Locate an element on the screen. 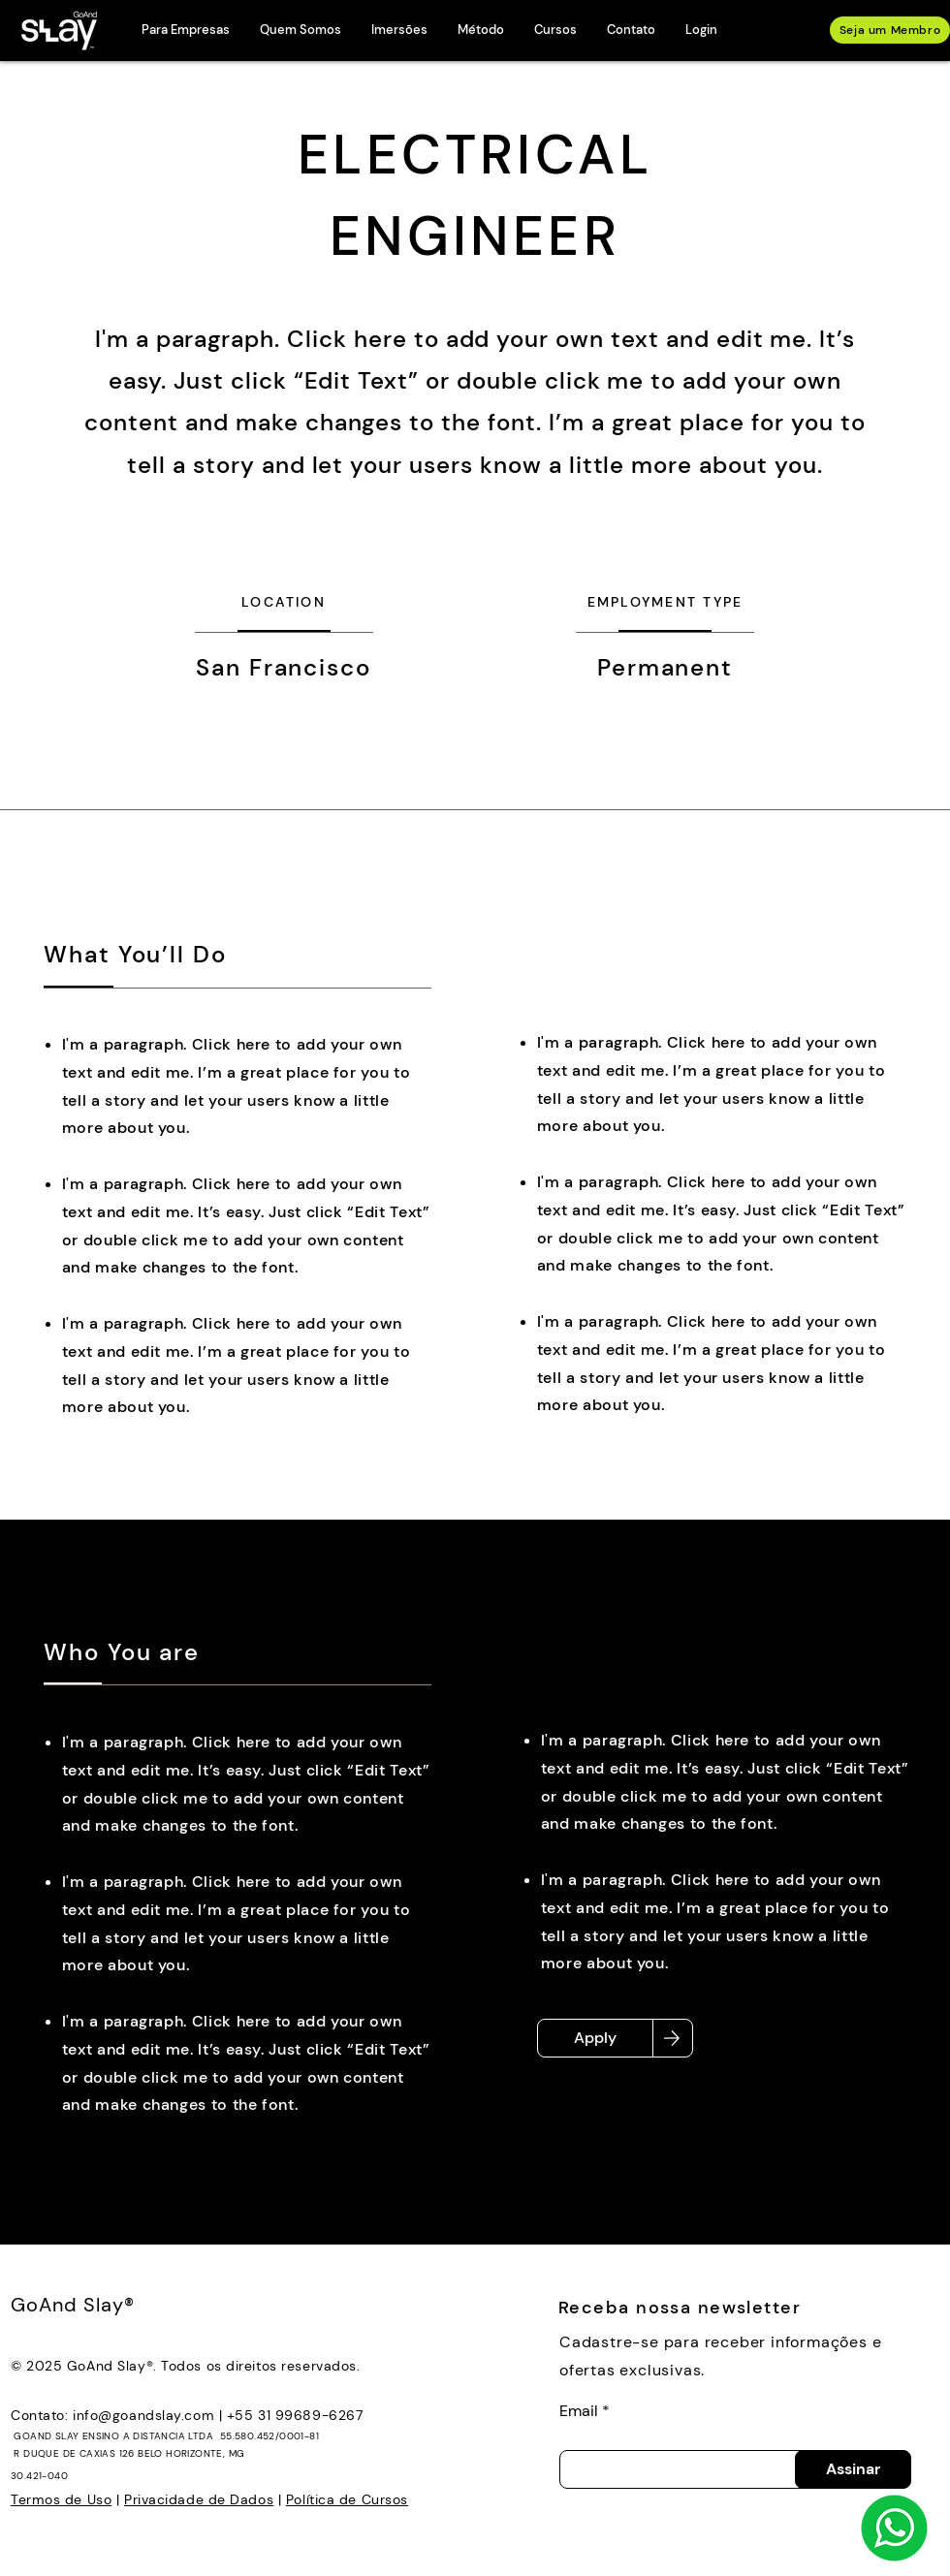 The height and width of the screenshot is (2576, 950). Política de Cursos is located at coordinates (347, 2499).